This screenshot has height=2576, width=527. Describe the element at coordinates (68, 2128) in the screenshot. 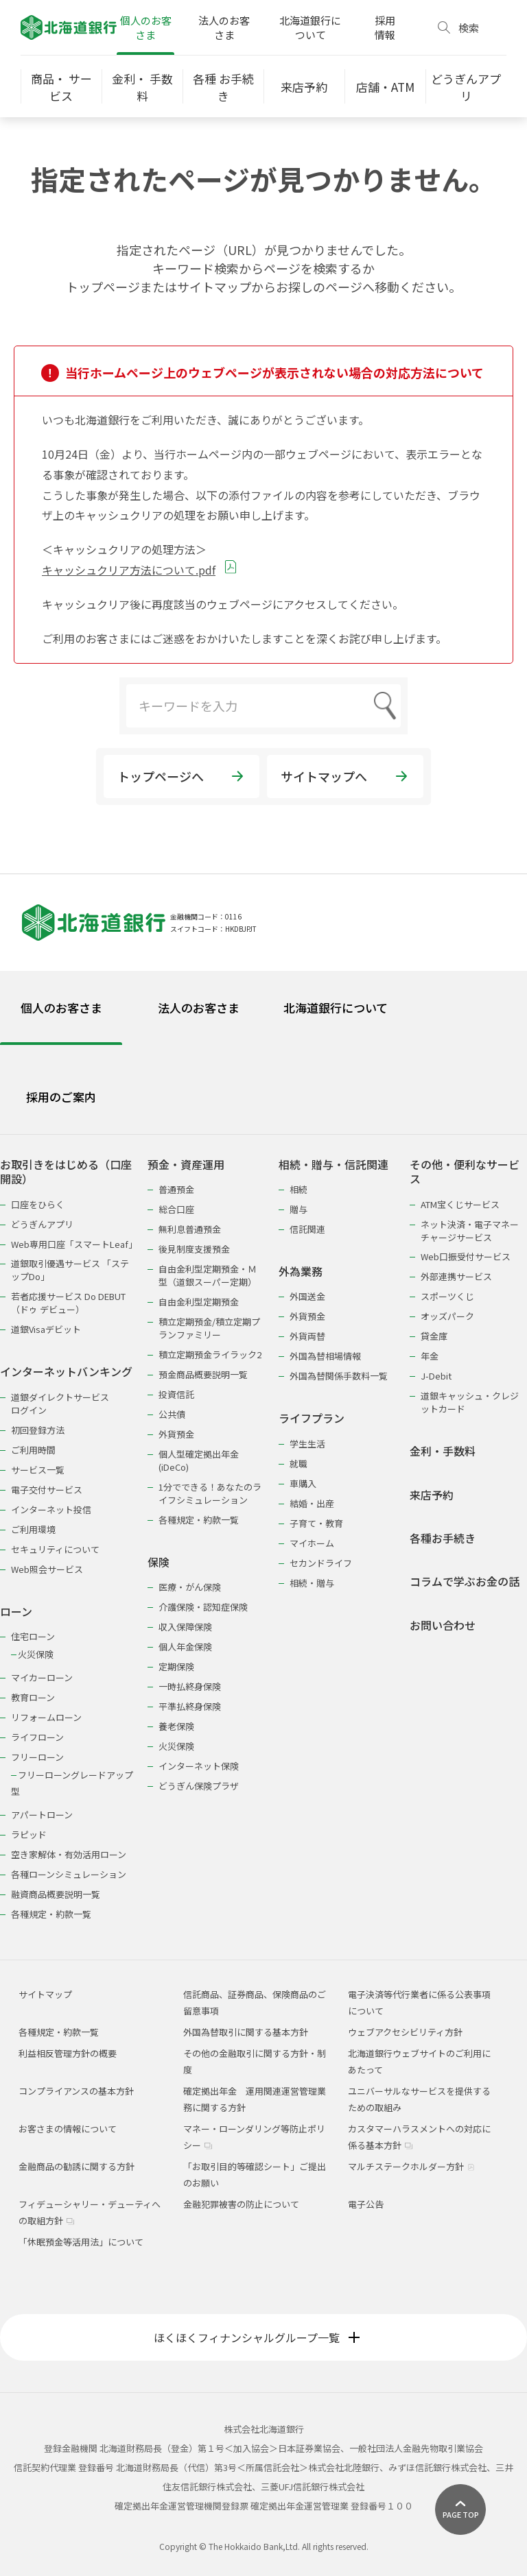

I see `お客さまの情報について` at that location.